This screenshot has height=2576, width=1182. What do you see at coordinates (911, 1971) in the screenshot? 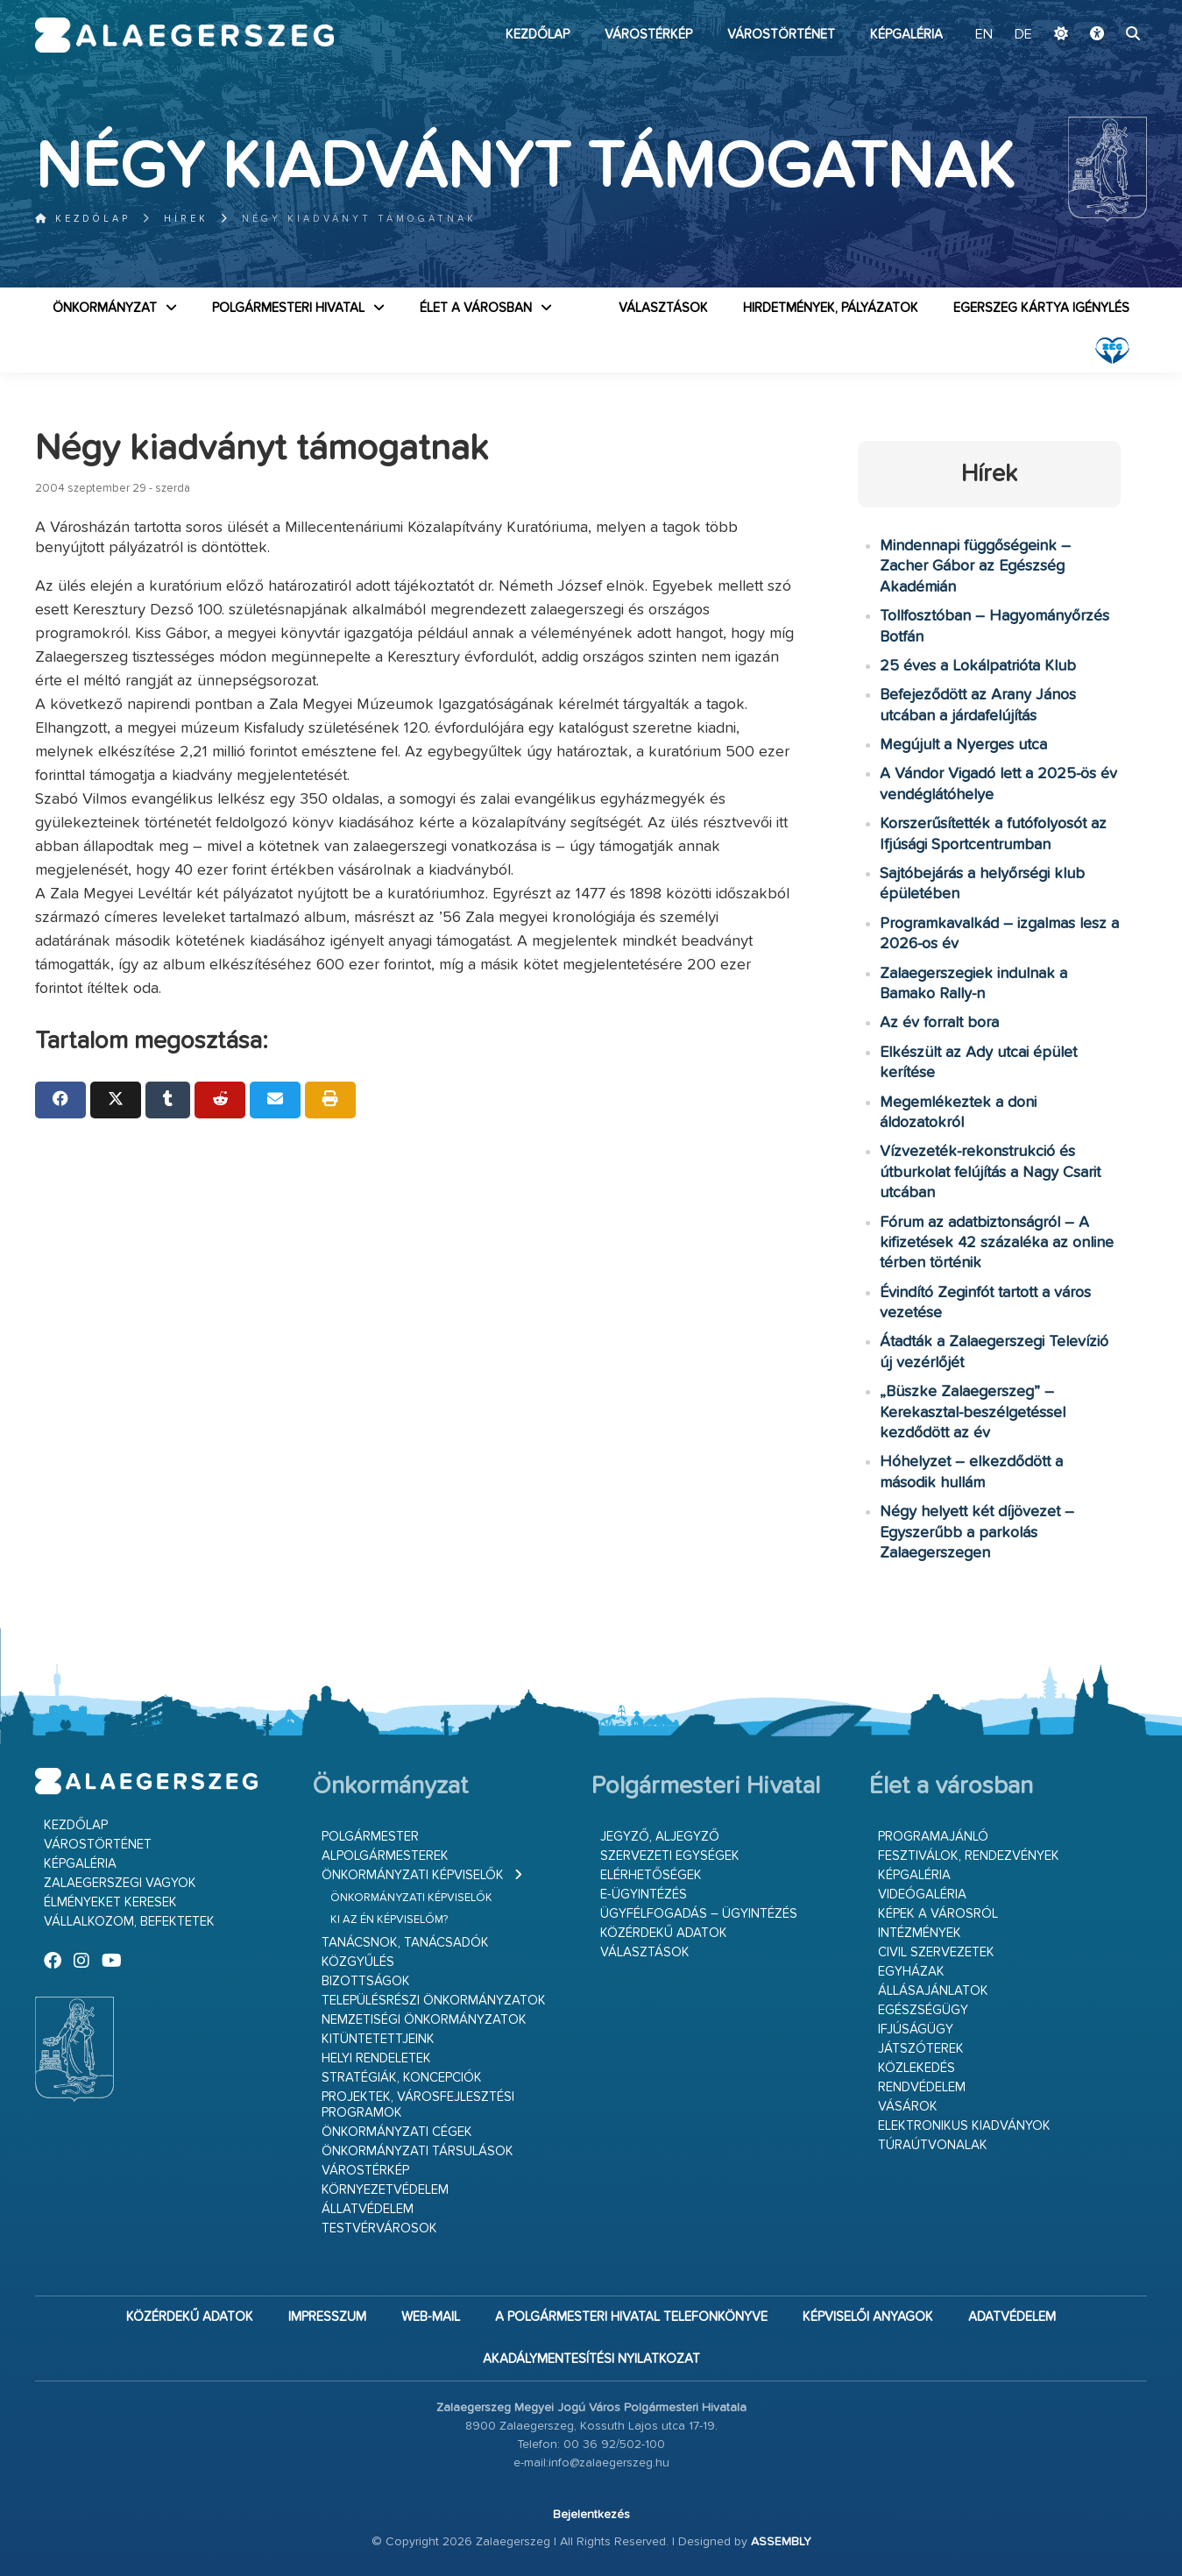
I see `Egyházak` at bounding box center [911, 1971].